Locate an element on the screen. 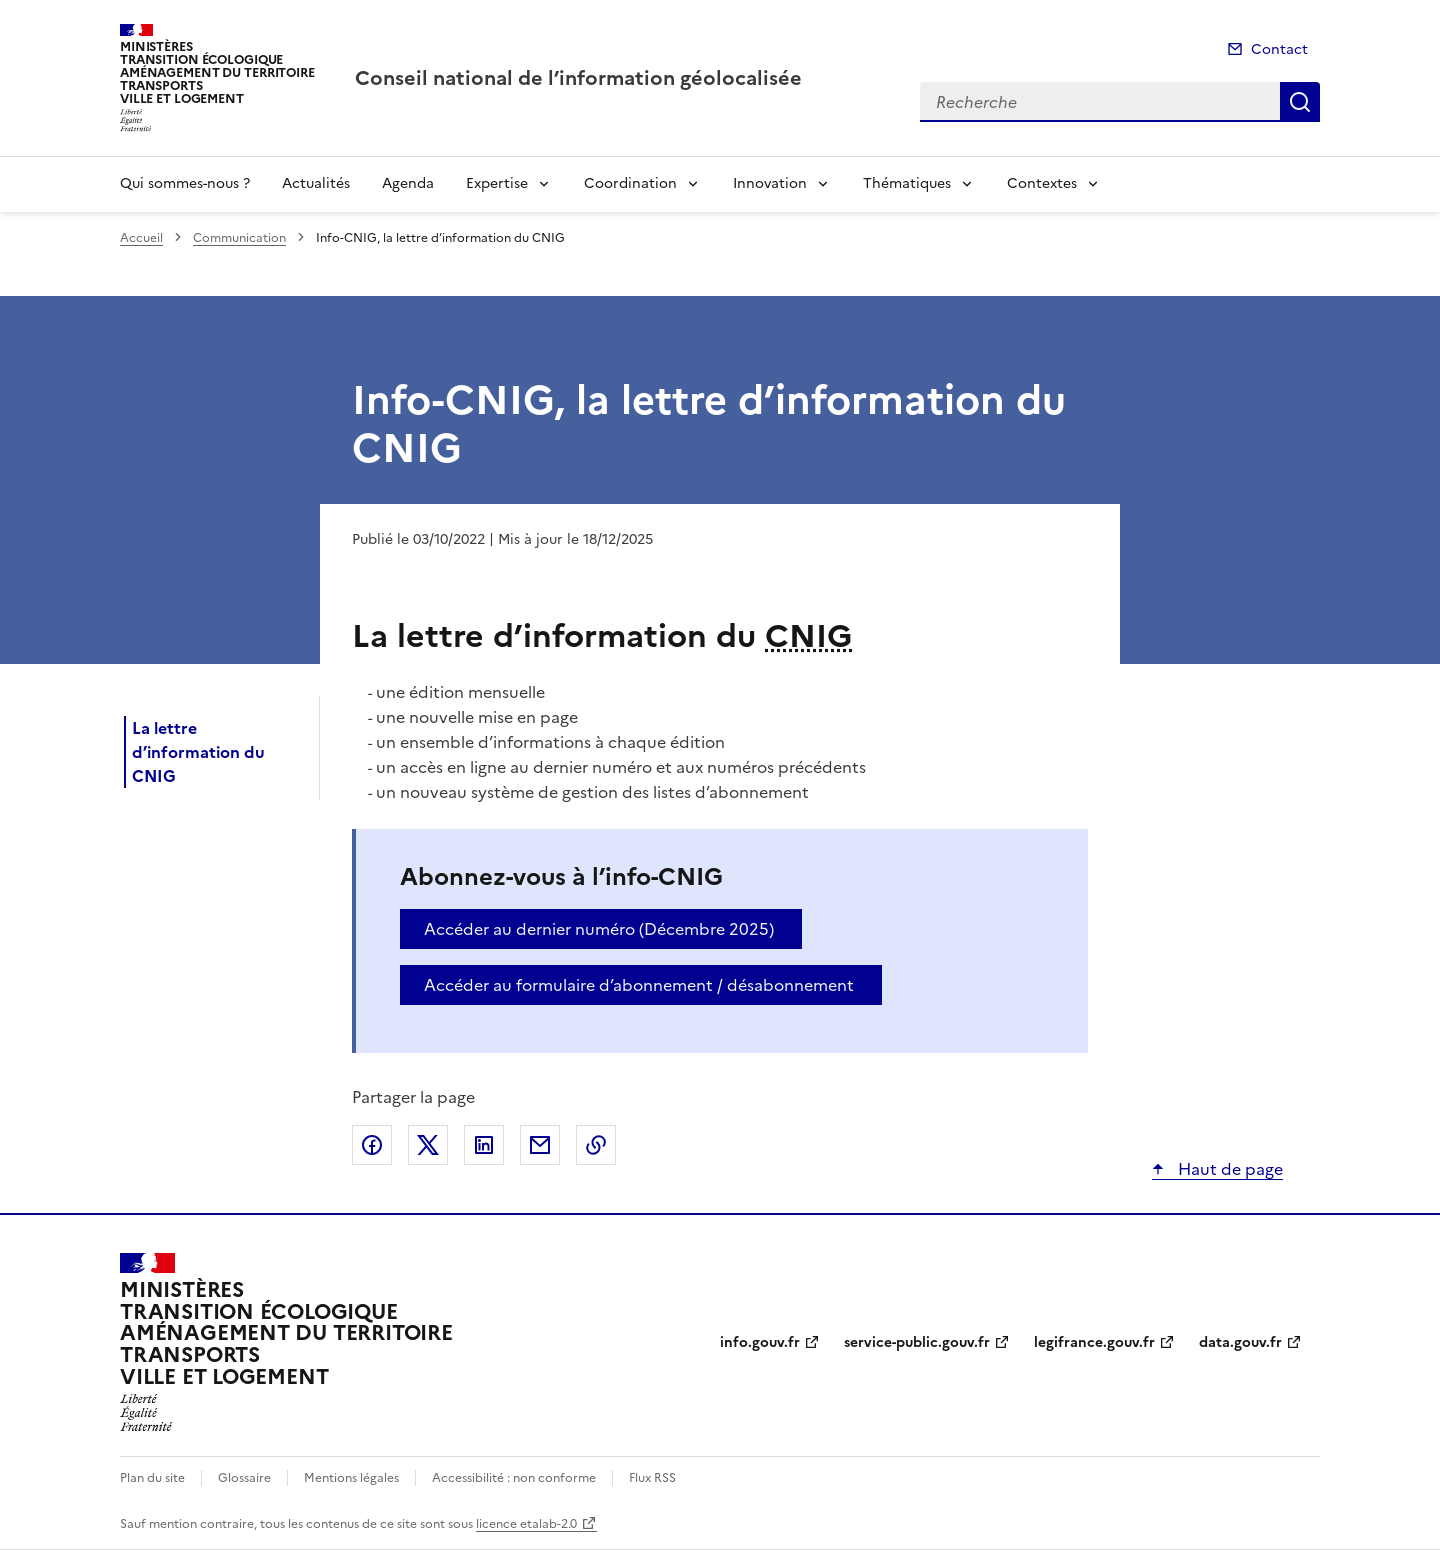 Image resolution: width=1440 pixels, height=1550 pixels. Partager sur Facebook is located at coordinates (372, 1145).